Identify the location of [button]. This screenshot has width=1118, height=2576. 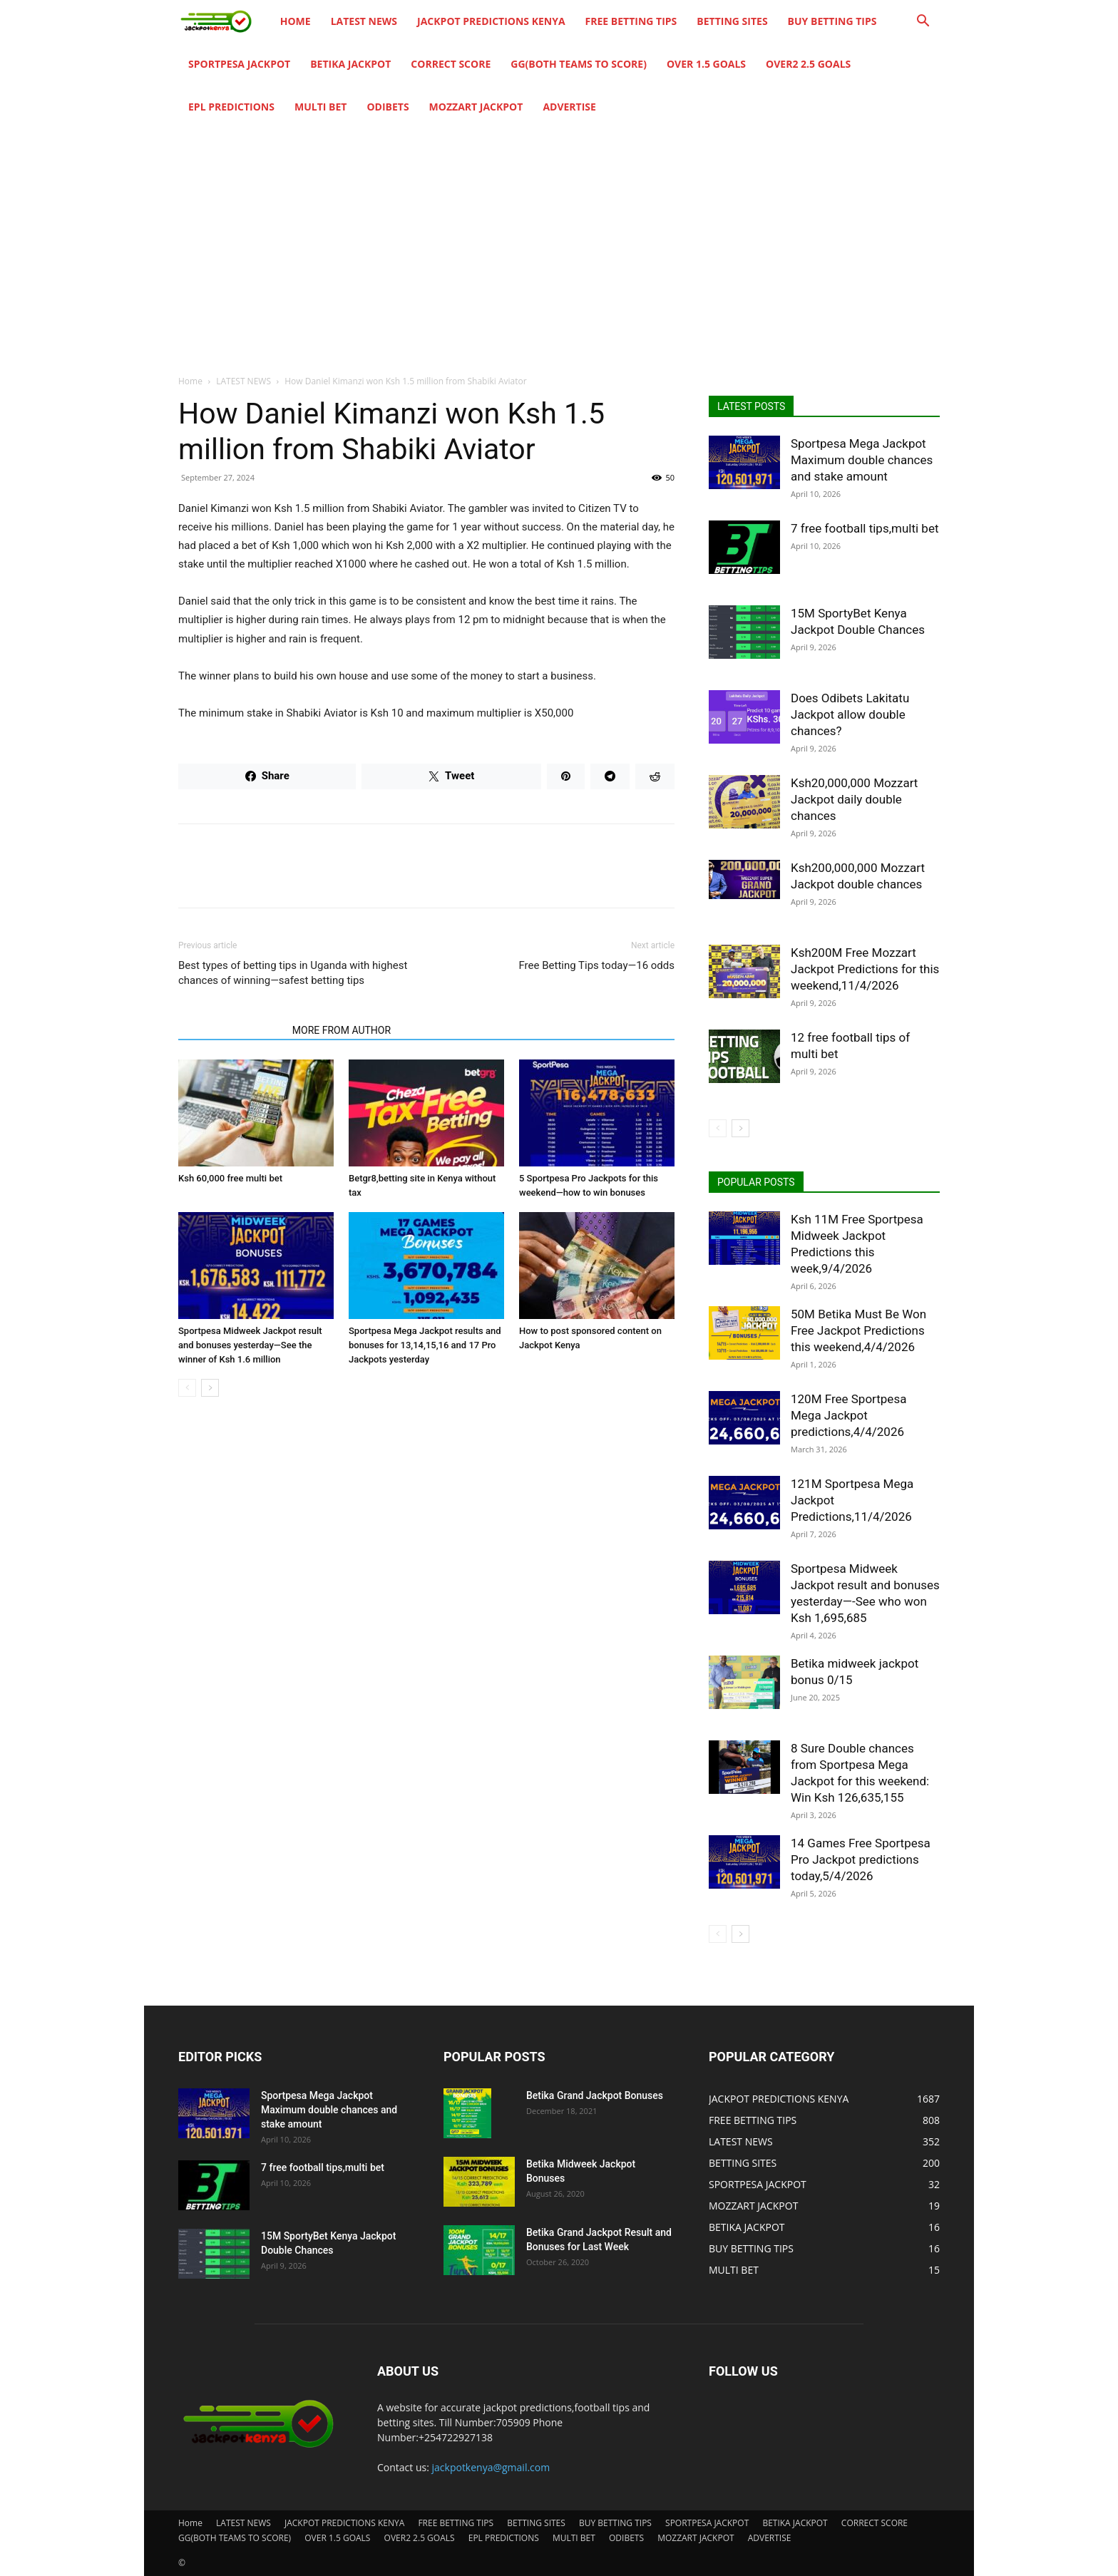
(923, 22).